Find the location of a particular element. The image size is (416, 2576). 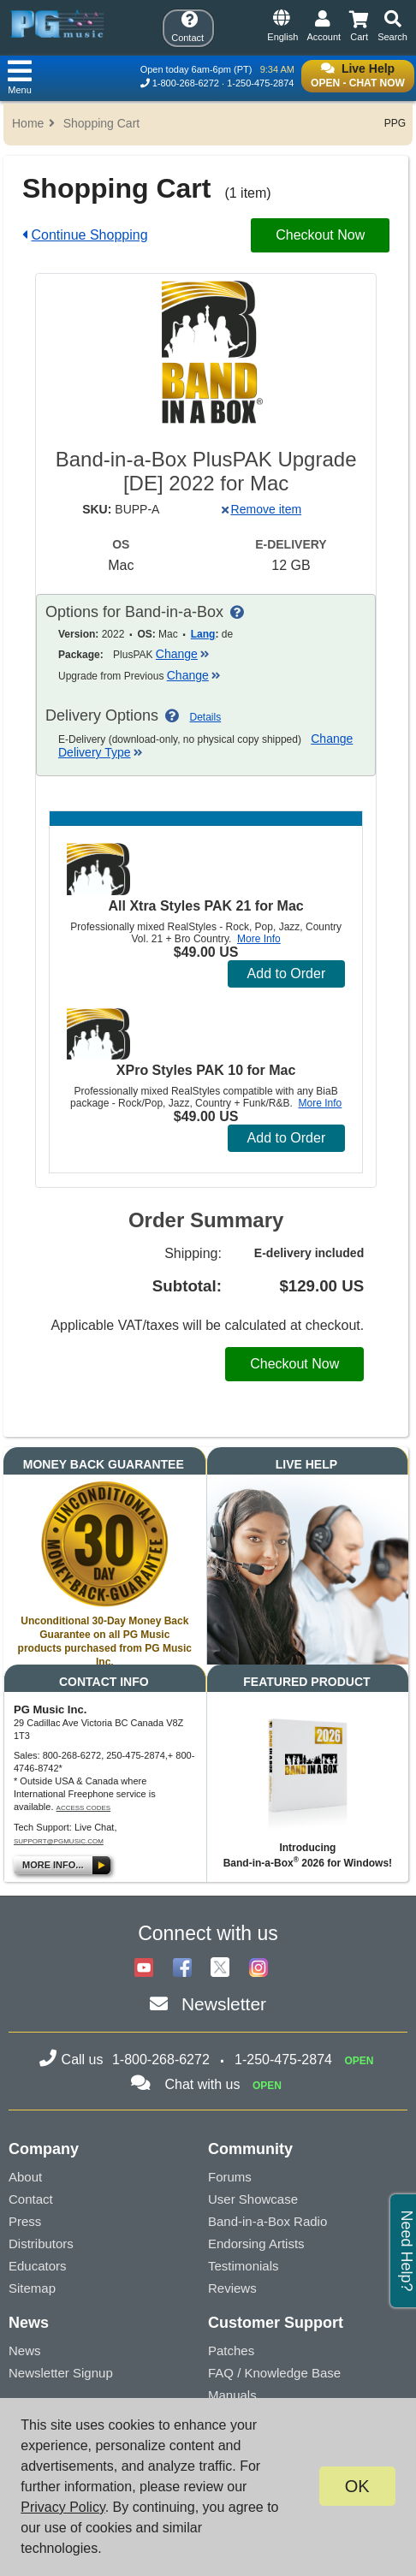

About is located at coordinates (25, 2176).